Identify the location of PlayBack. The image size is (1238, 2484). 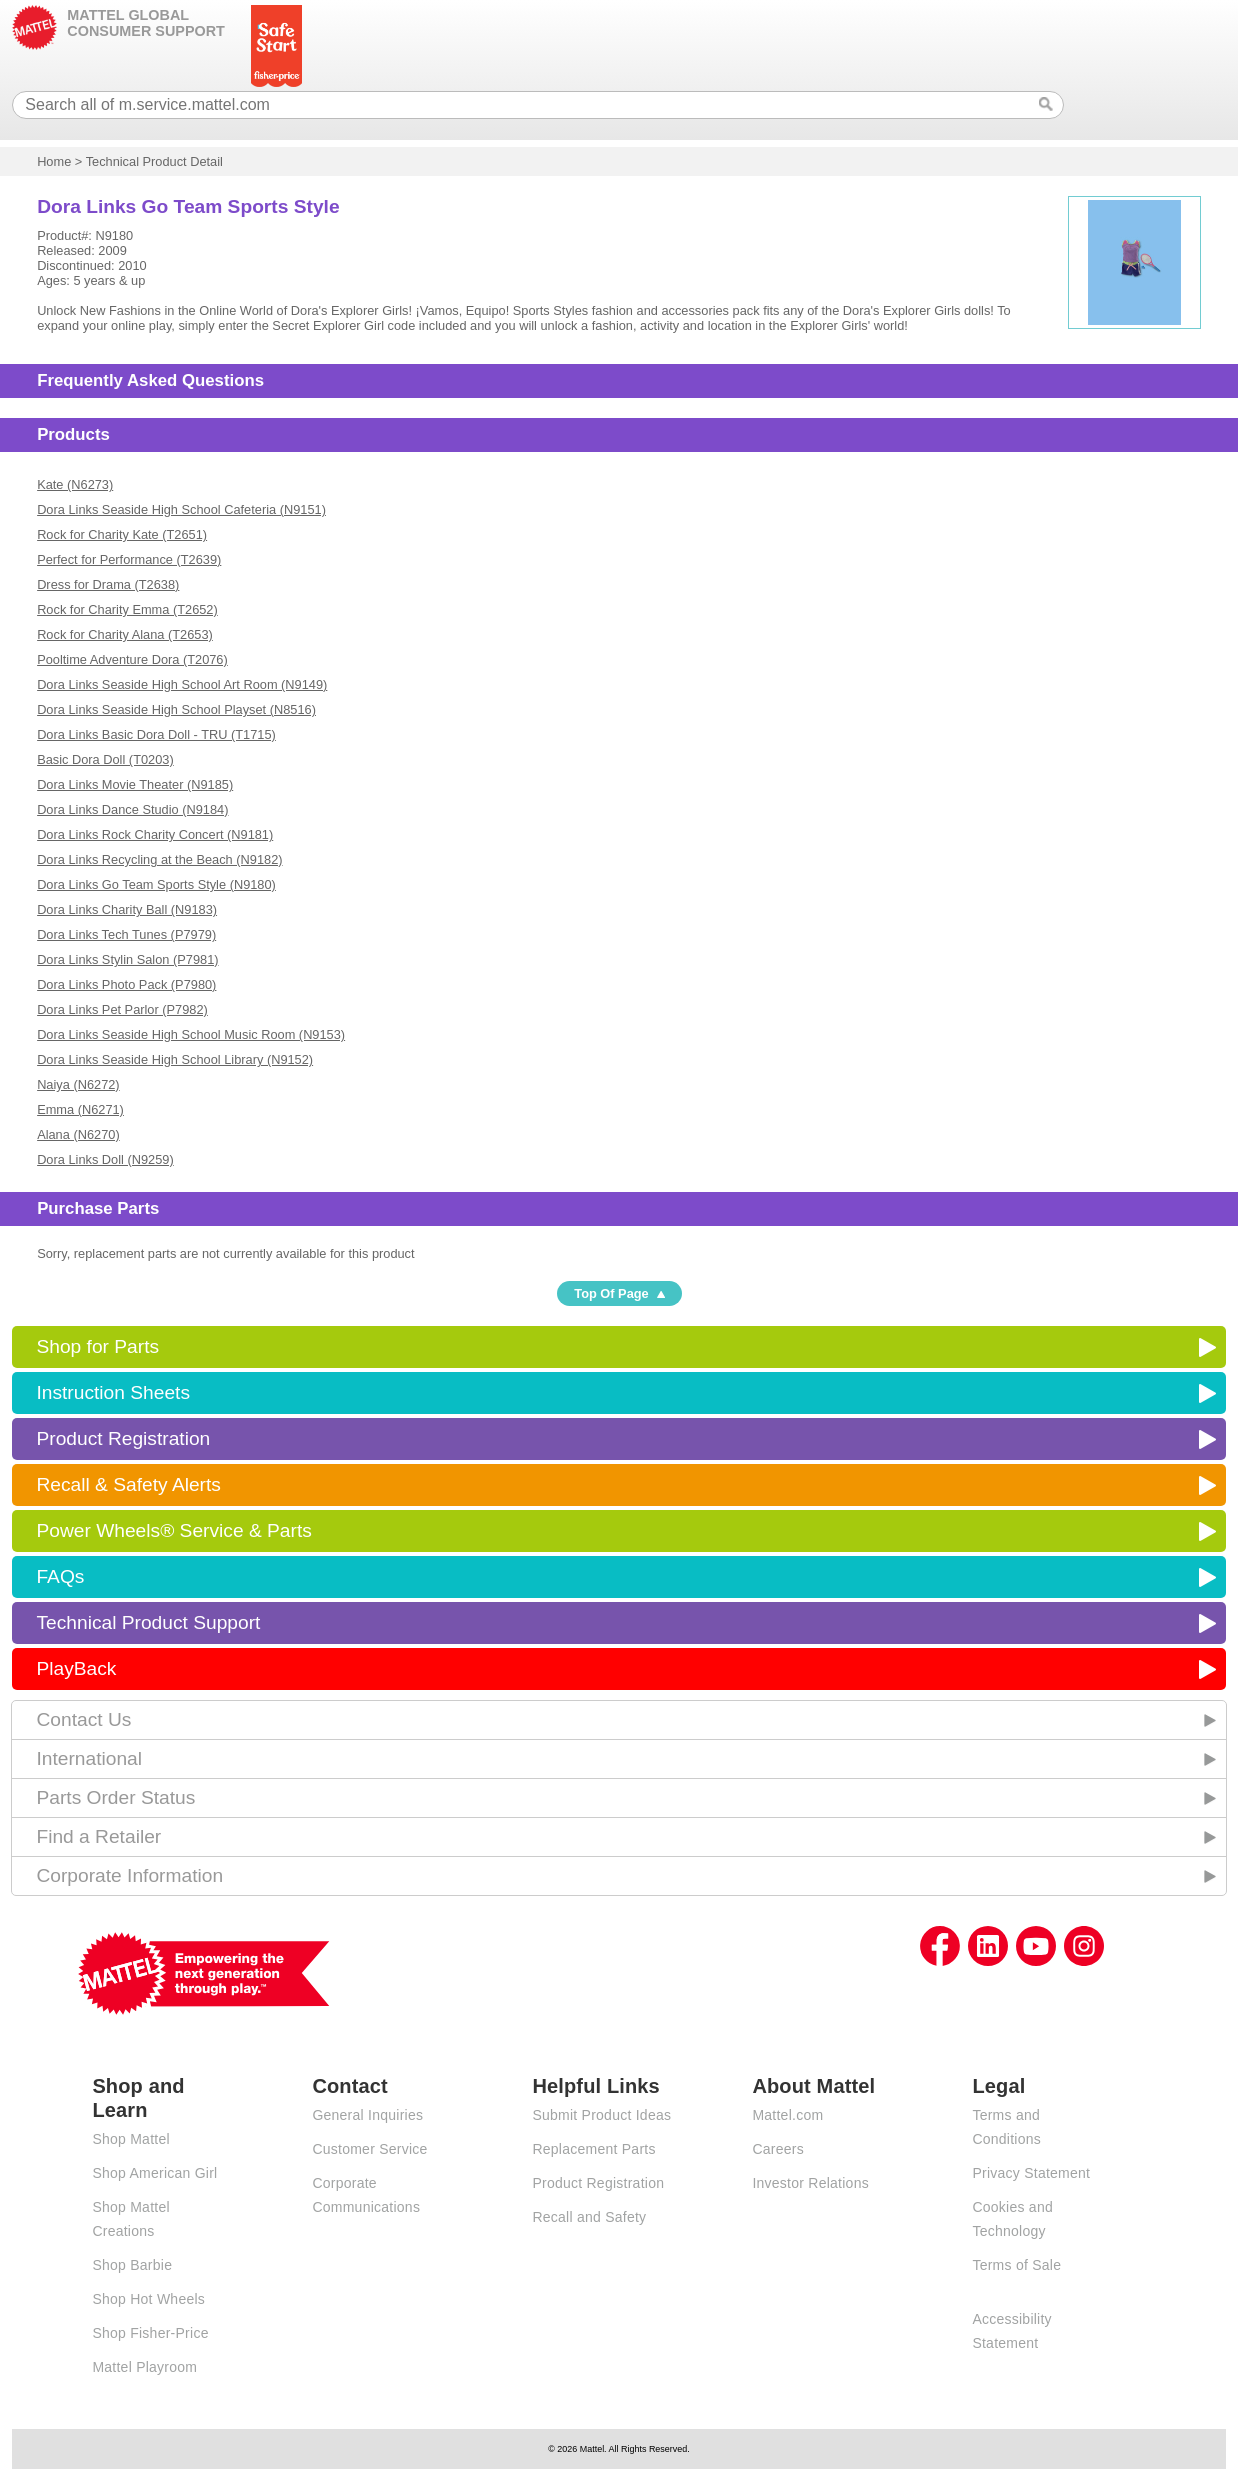
(76, 1668).